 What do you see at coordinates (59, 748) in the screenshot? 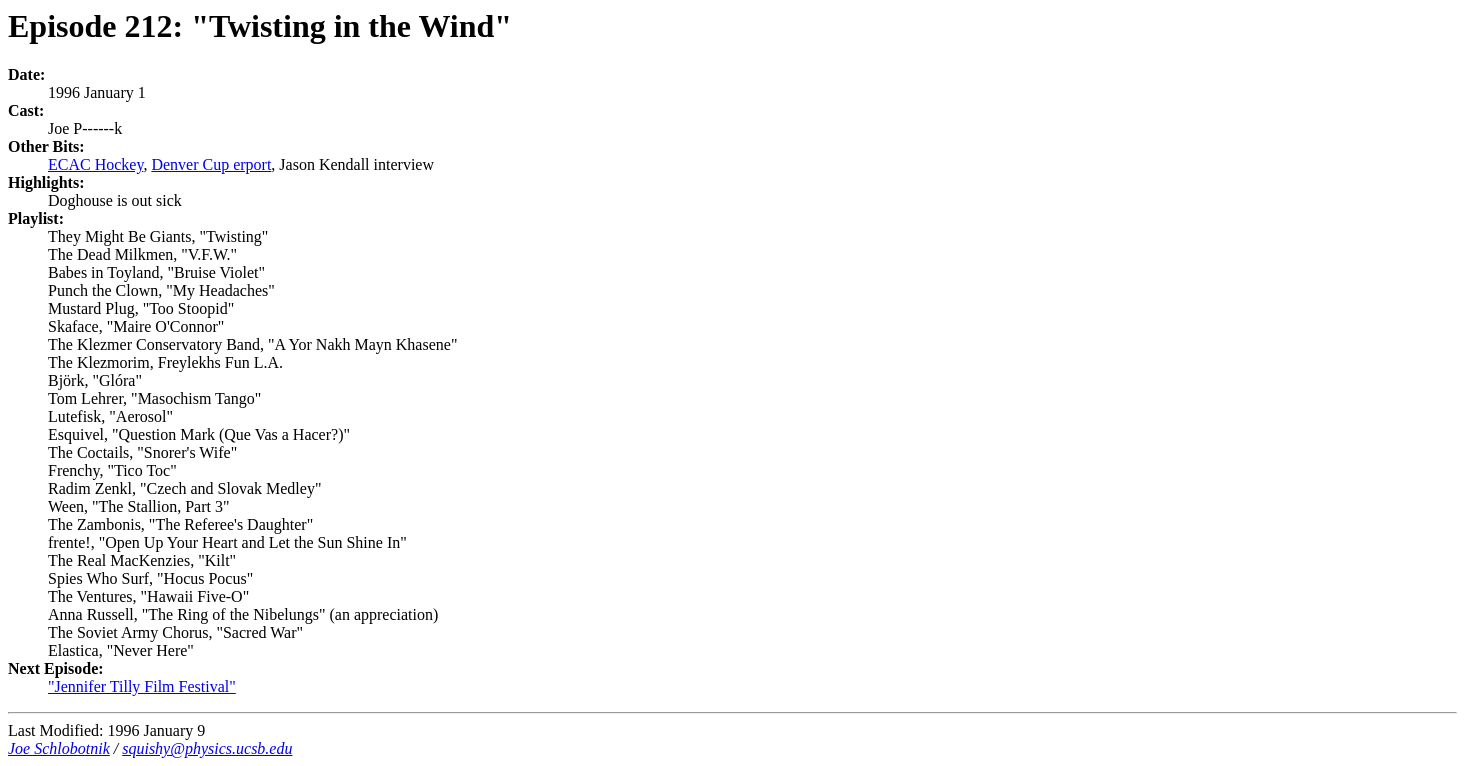
I see `Joe Schlobotnik` at bounding box center [59, 748].